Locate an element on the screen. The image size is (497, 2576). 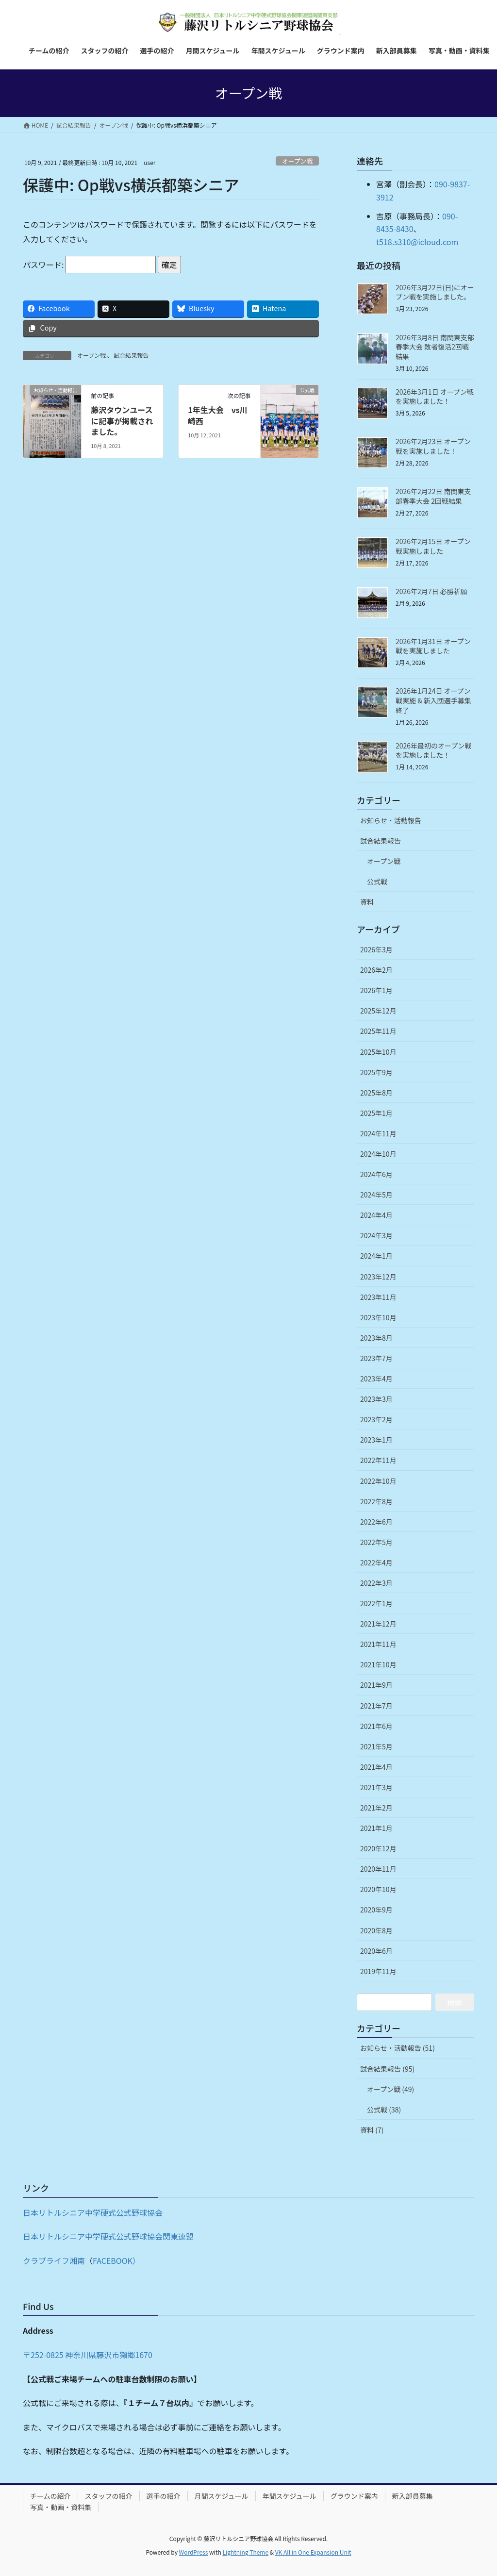
2025年9月 is located at coordinates (376, 1072).